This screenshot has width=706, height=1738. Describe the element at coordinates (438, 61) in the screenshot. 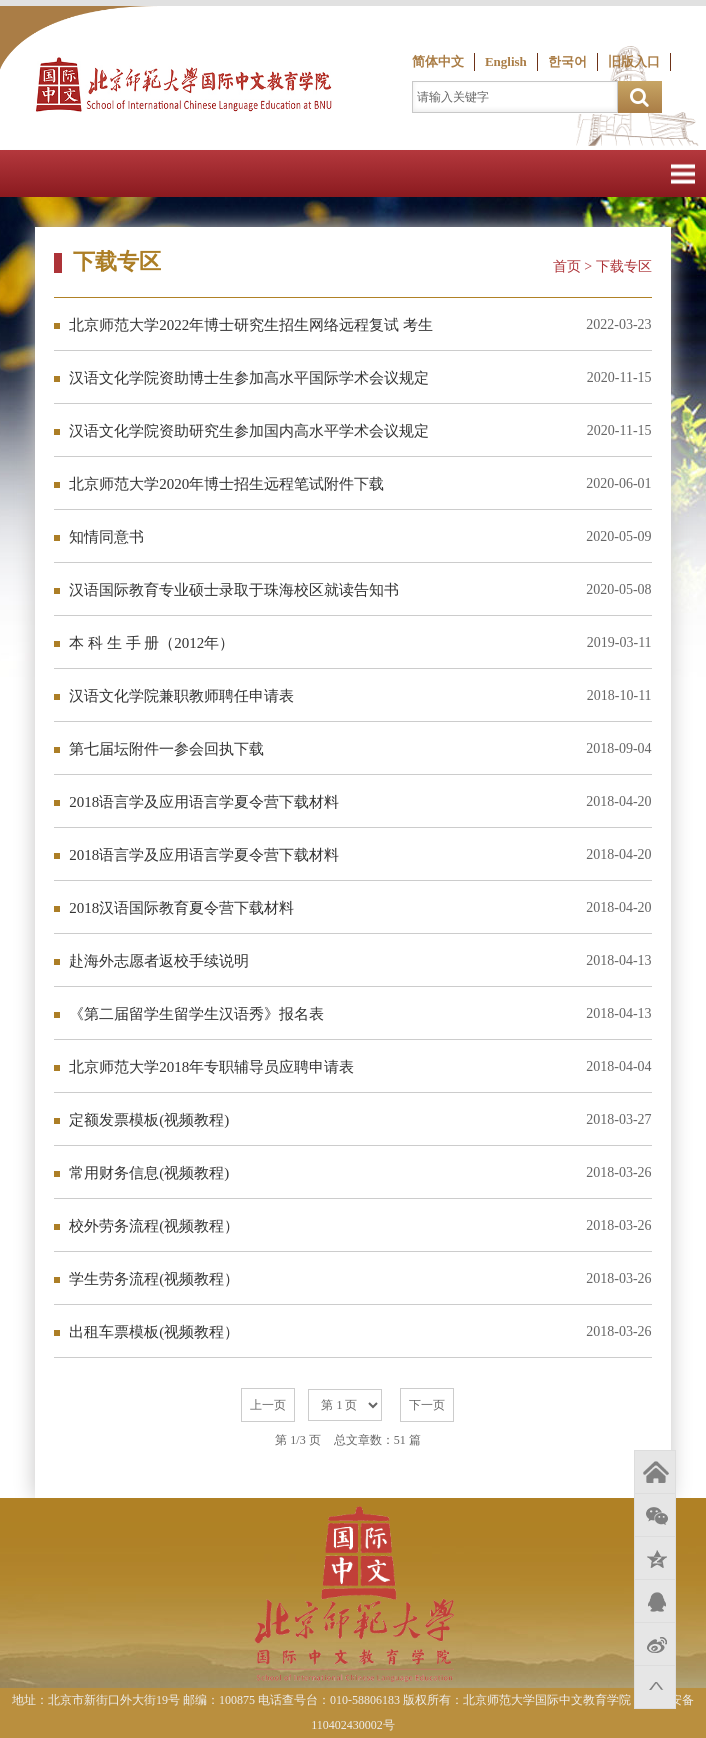

I see `简体中文` at that location.